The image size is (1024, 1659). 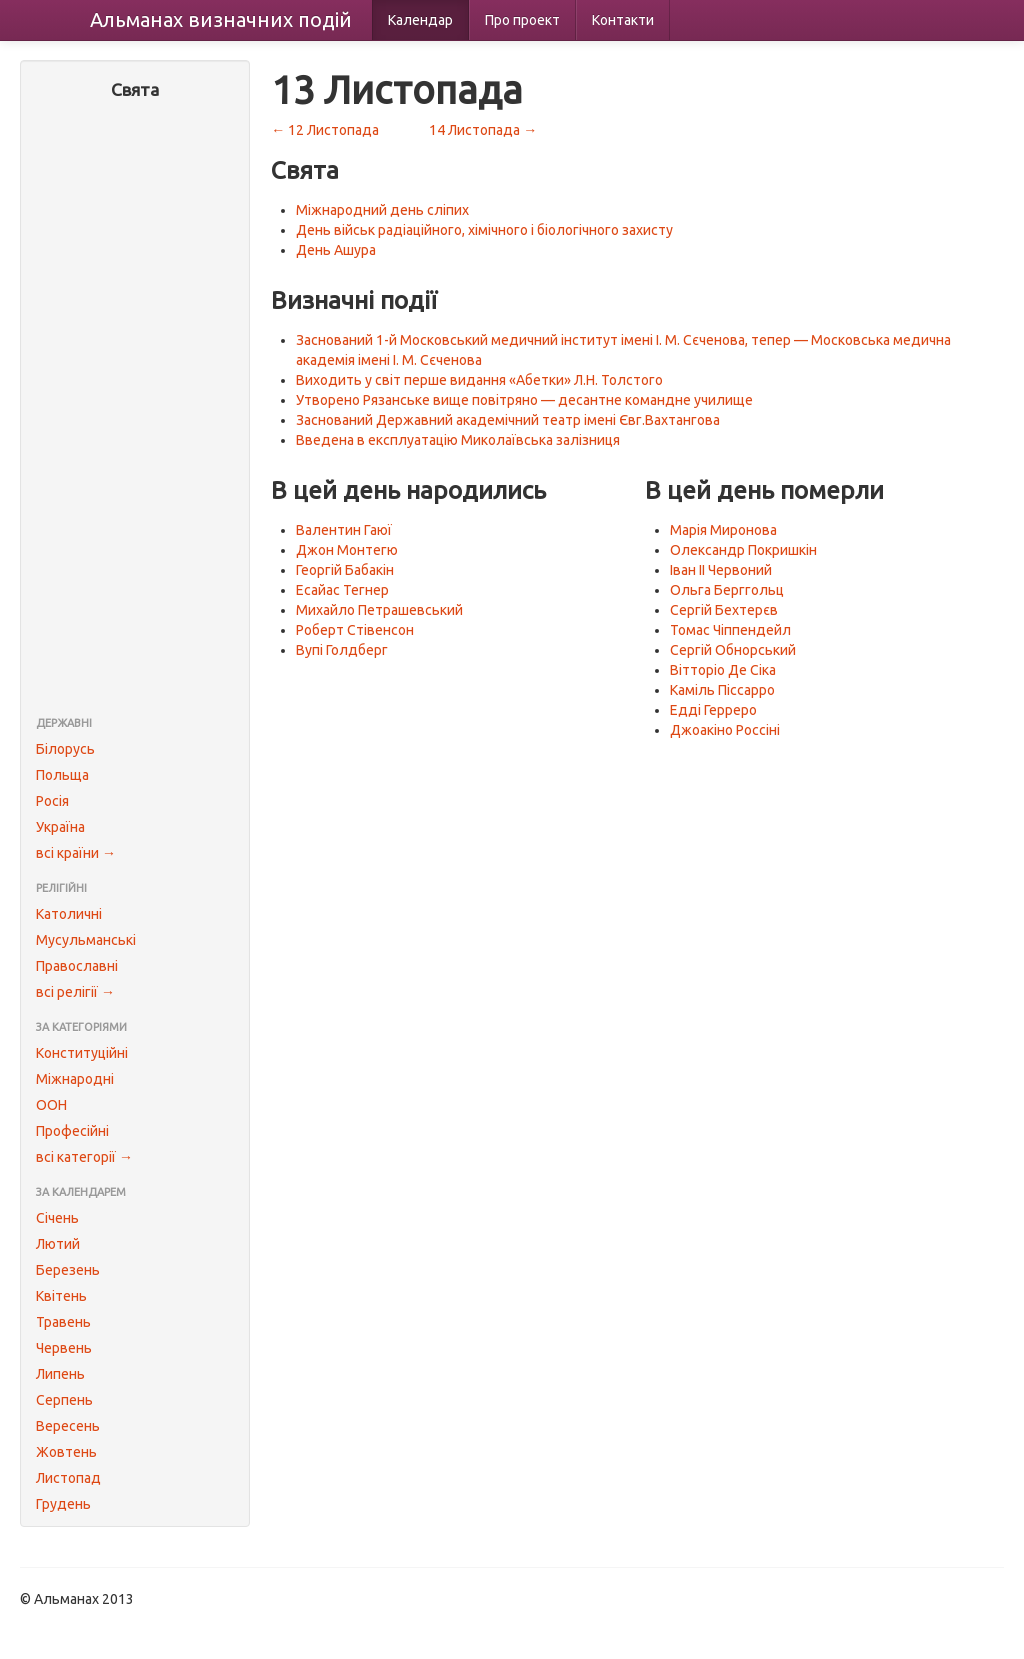 What do you see at coordinates (86, 940) in the screenshot?
I see `Мусульманські` at bounding box center [86, 940].